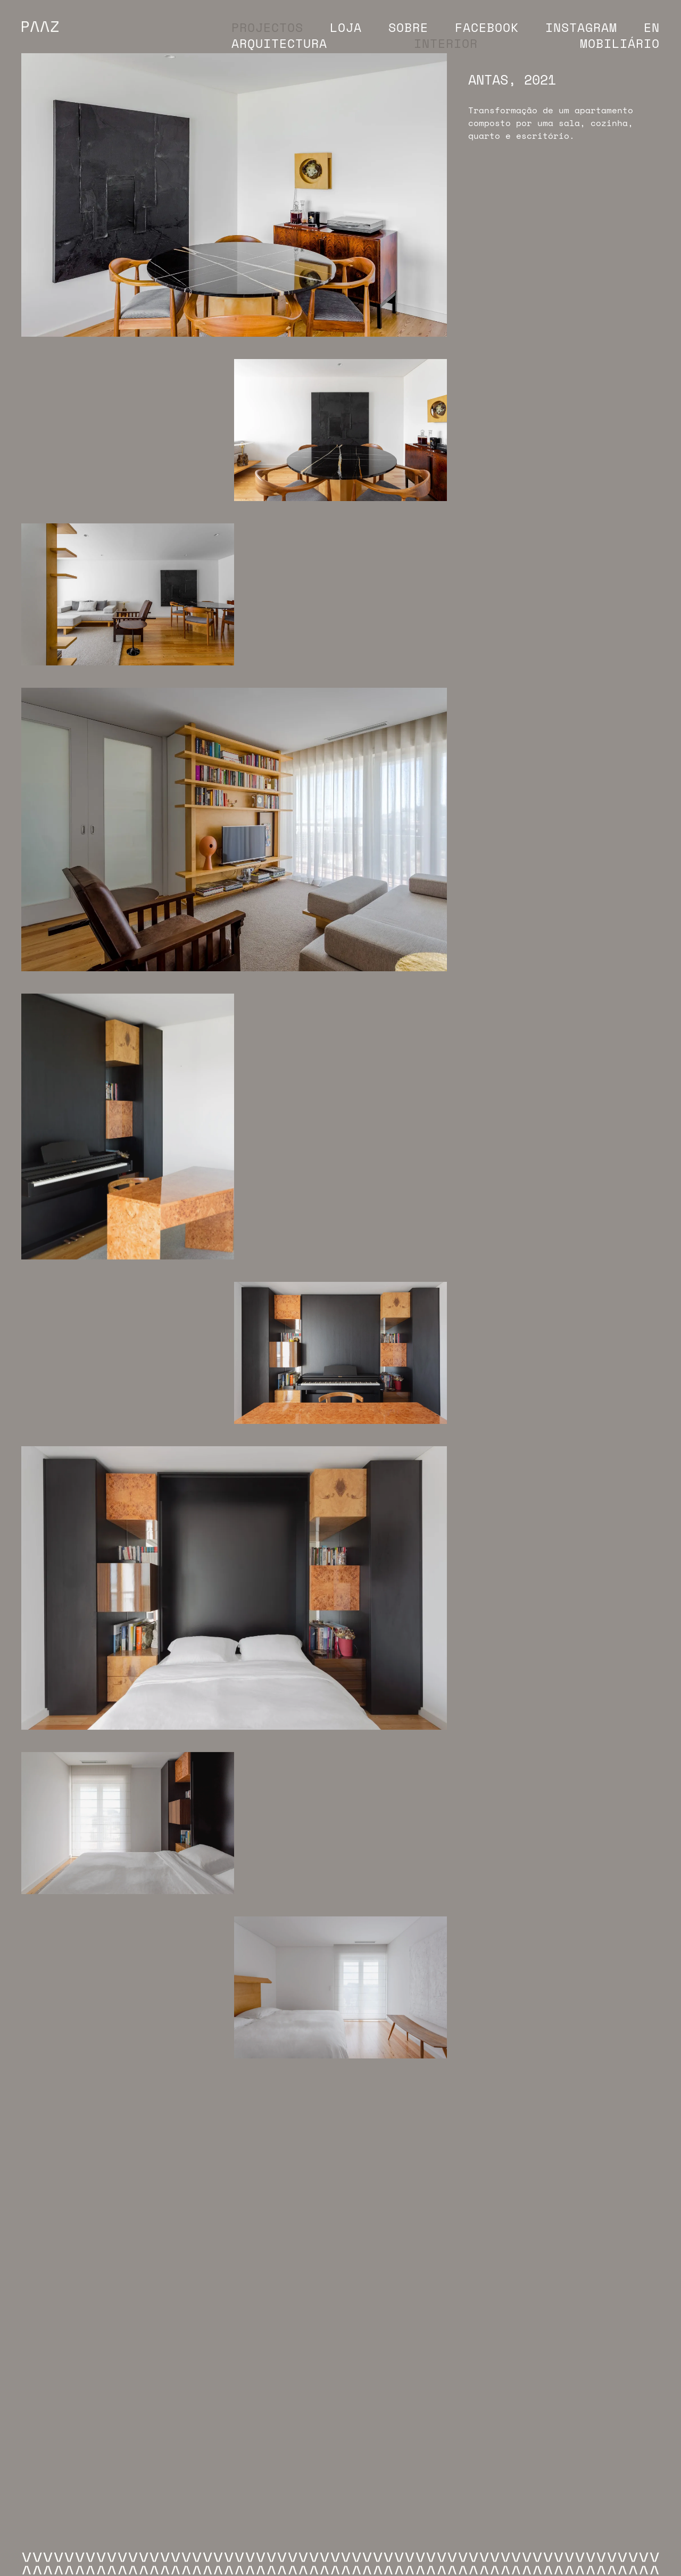  What do you see at coordinates (581, 27) in the screenshot?
I see `Instagram` at bounding box center [581, 27].